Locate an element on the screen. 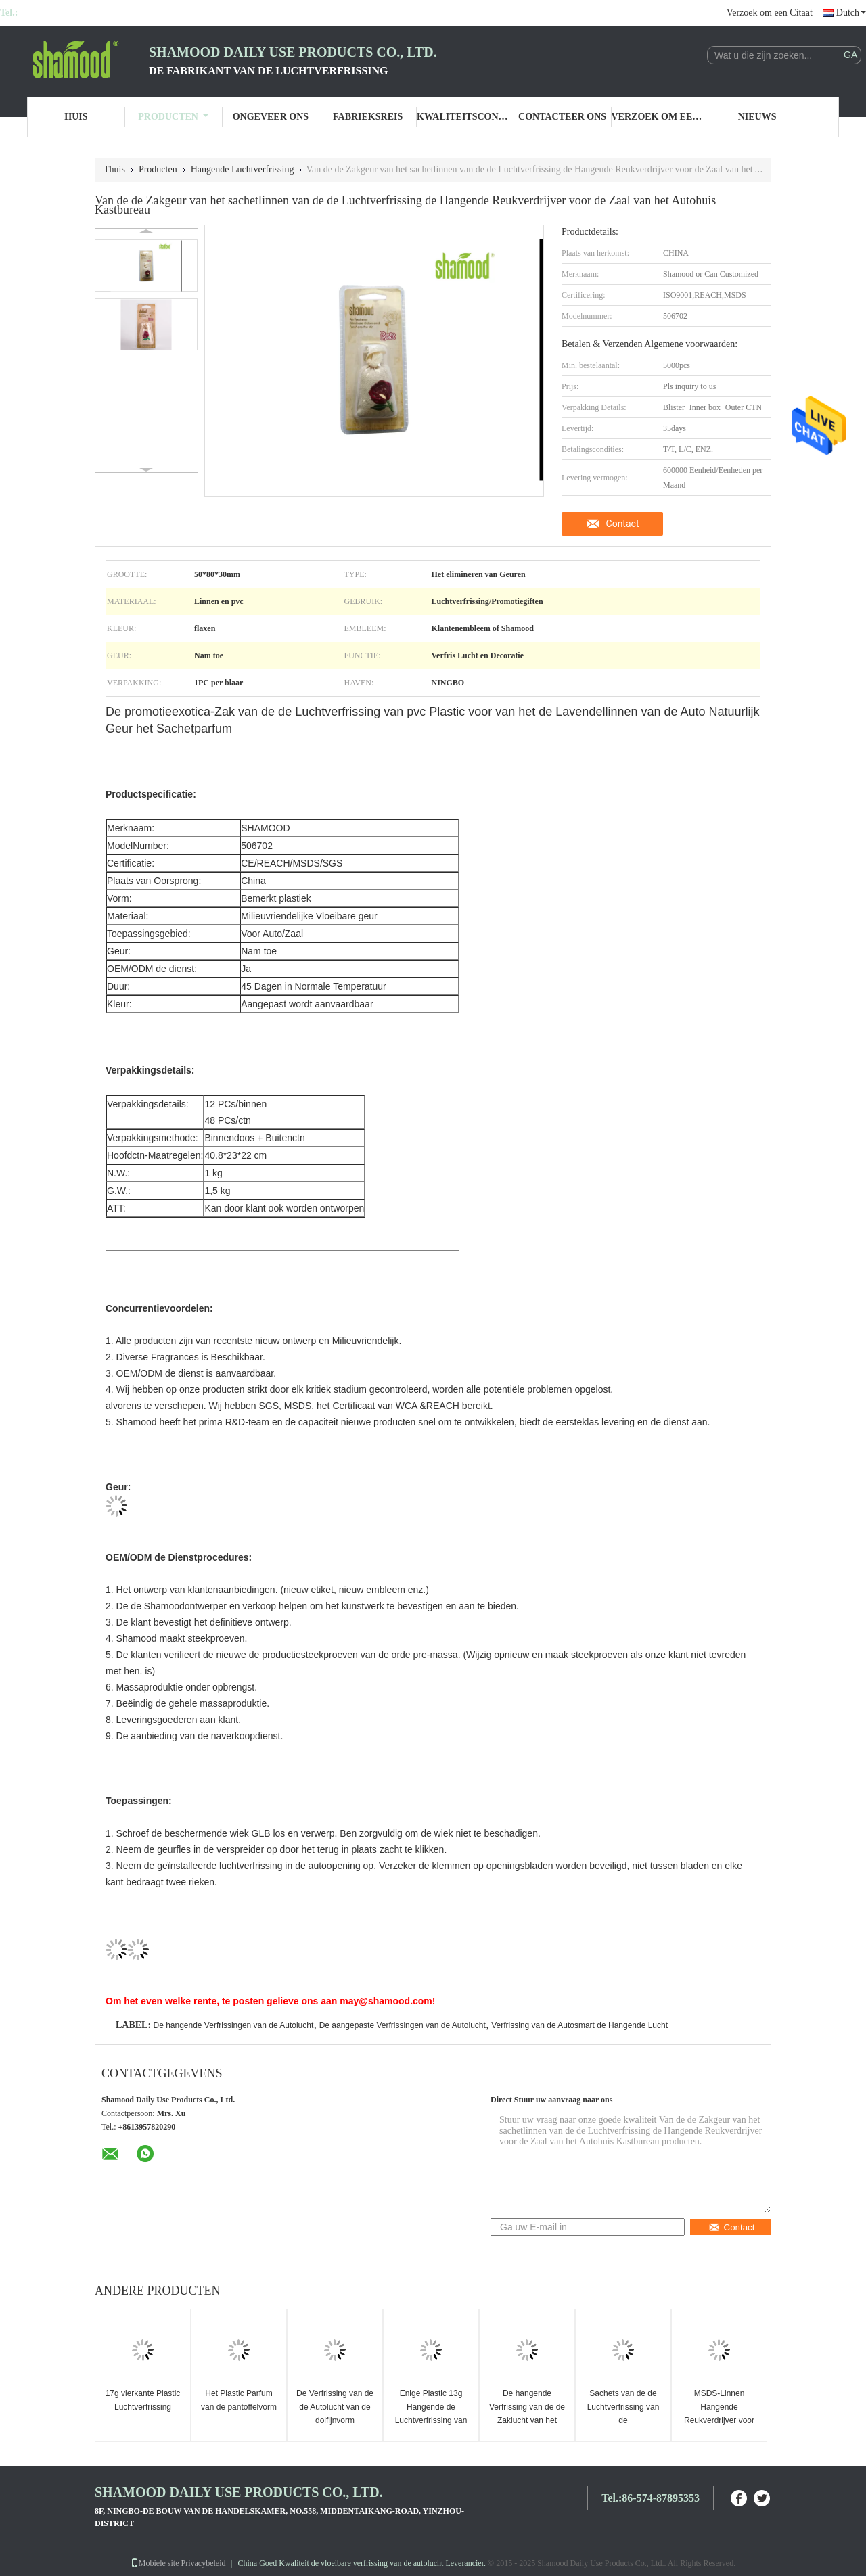 Image resolution: width=866 pixels, height=2576 pixels. Huis is located at coordinates (75, 117).